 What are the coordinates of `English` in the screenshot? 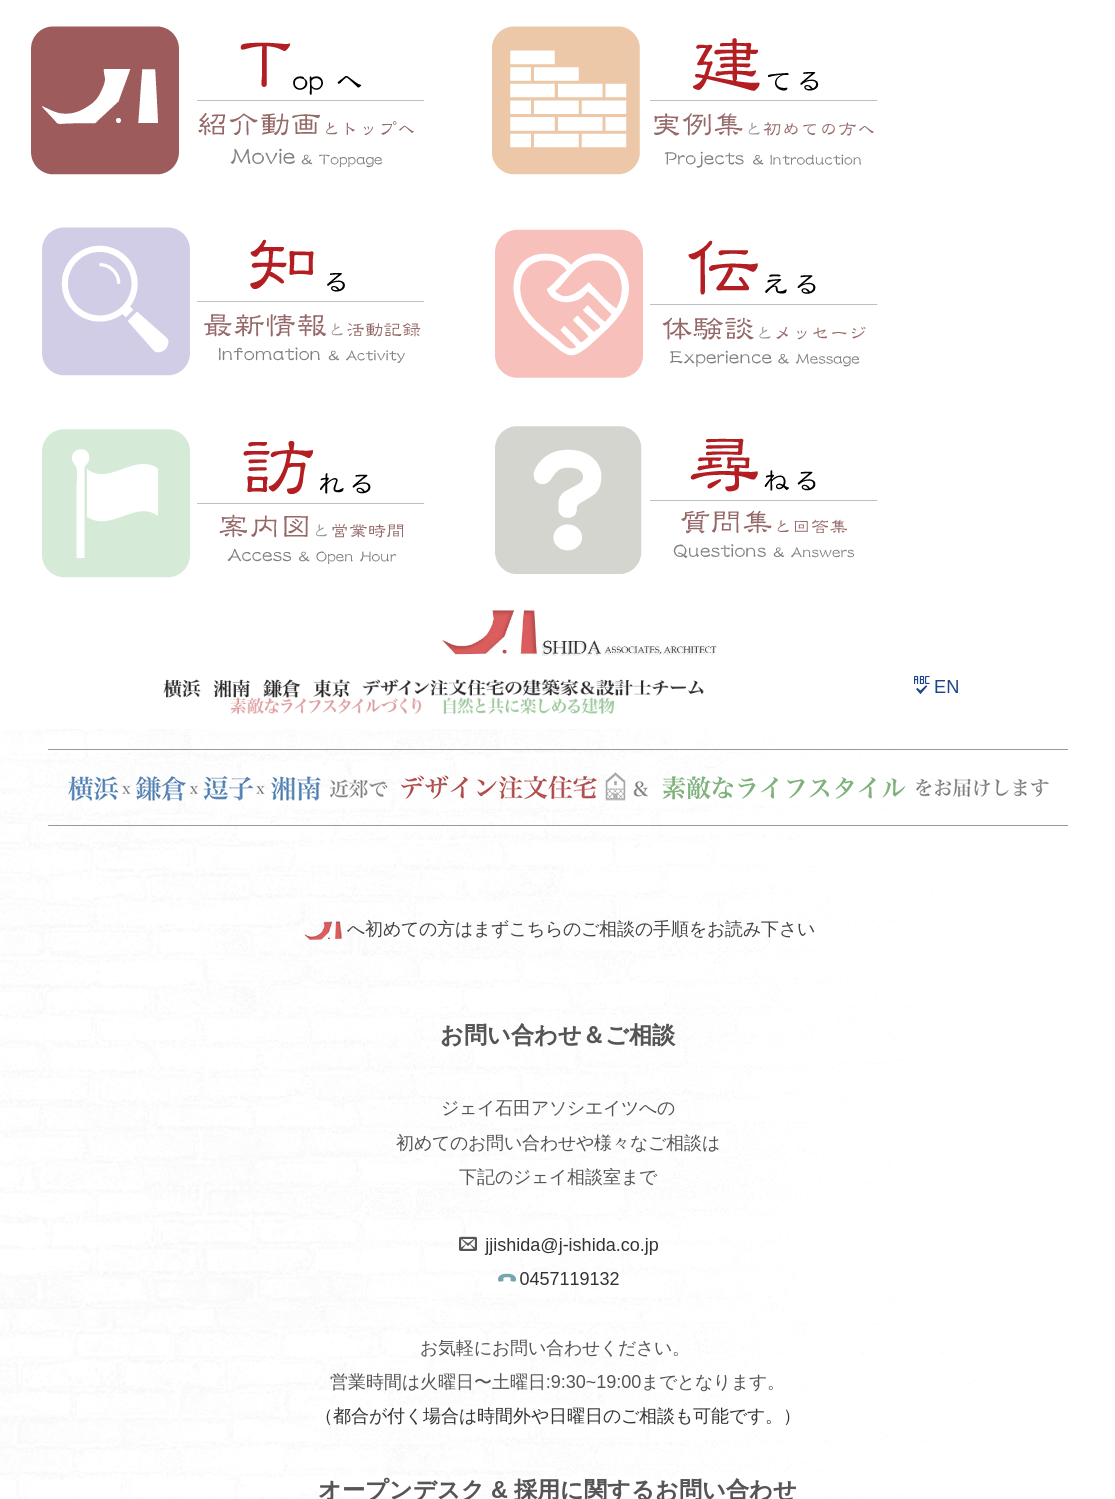 It's located at (590, 1337).